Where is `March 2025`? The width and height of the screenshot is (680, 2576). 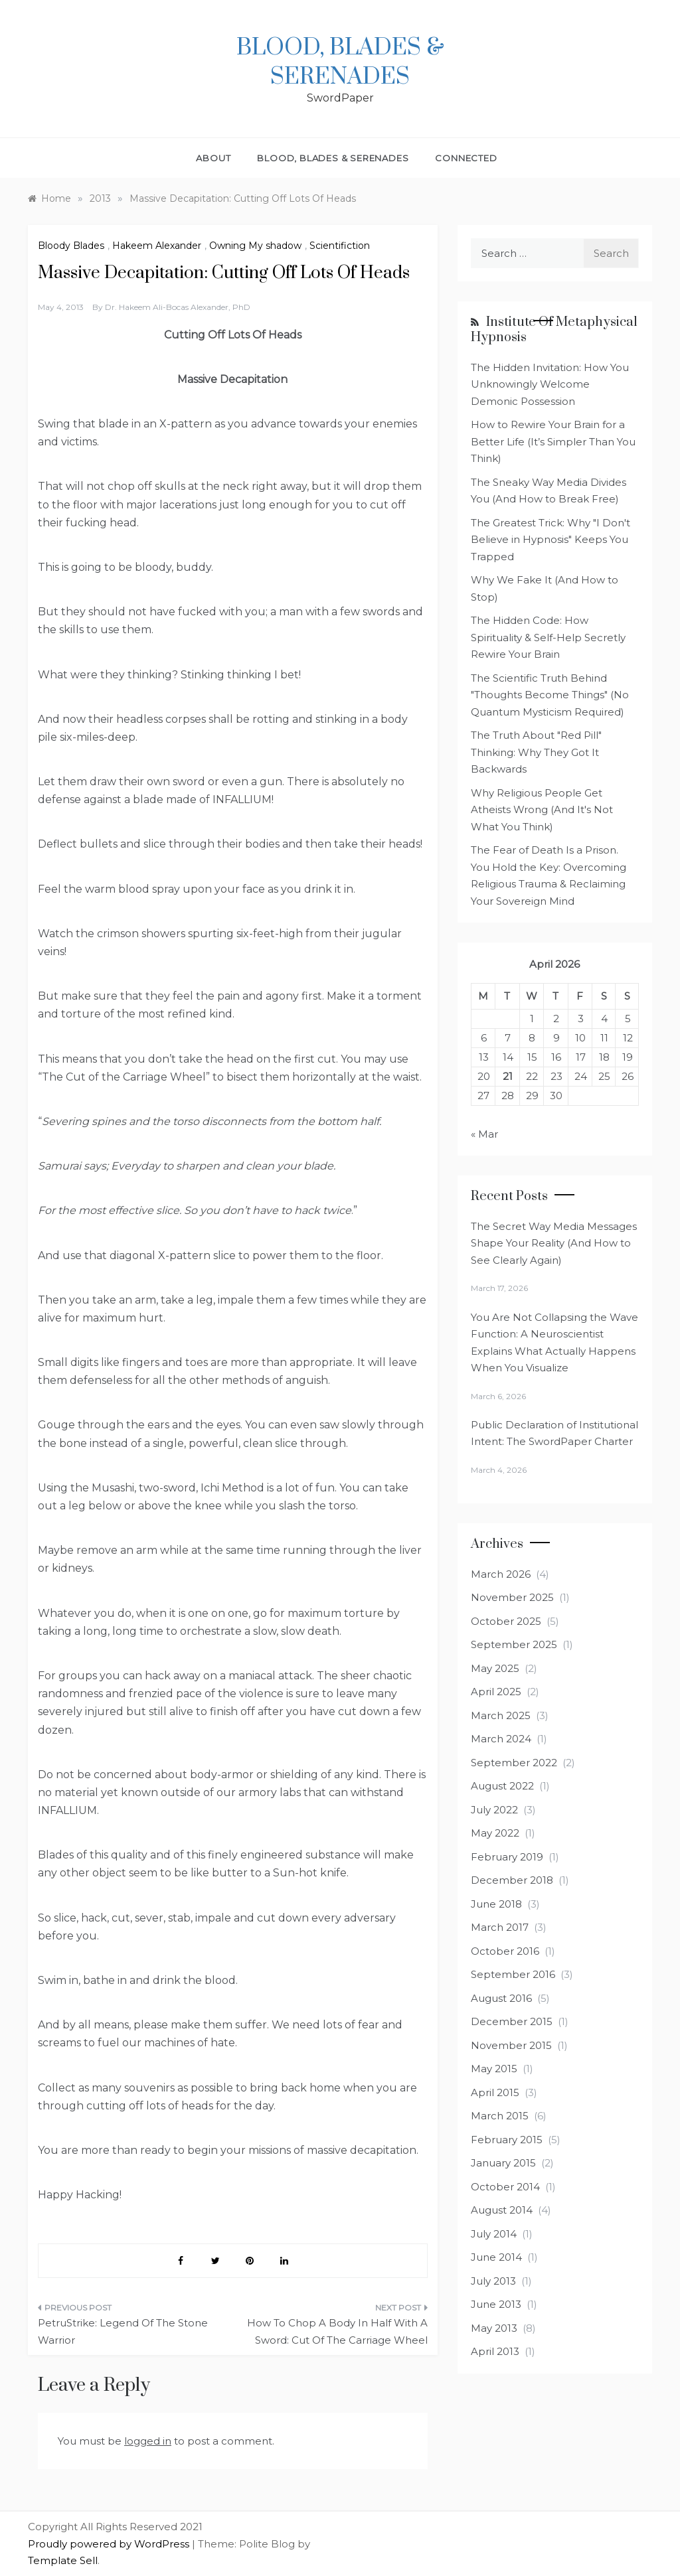 March 2025 is located at coordinates (501, 1715).